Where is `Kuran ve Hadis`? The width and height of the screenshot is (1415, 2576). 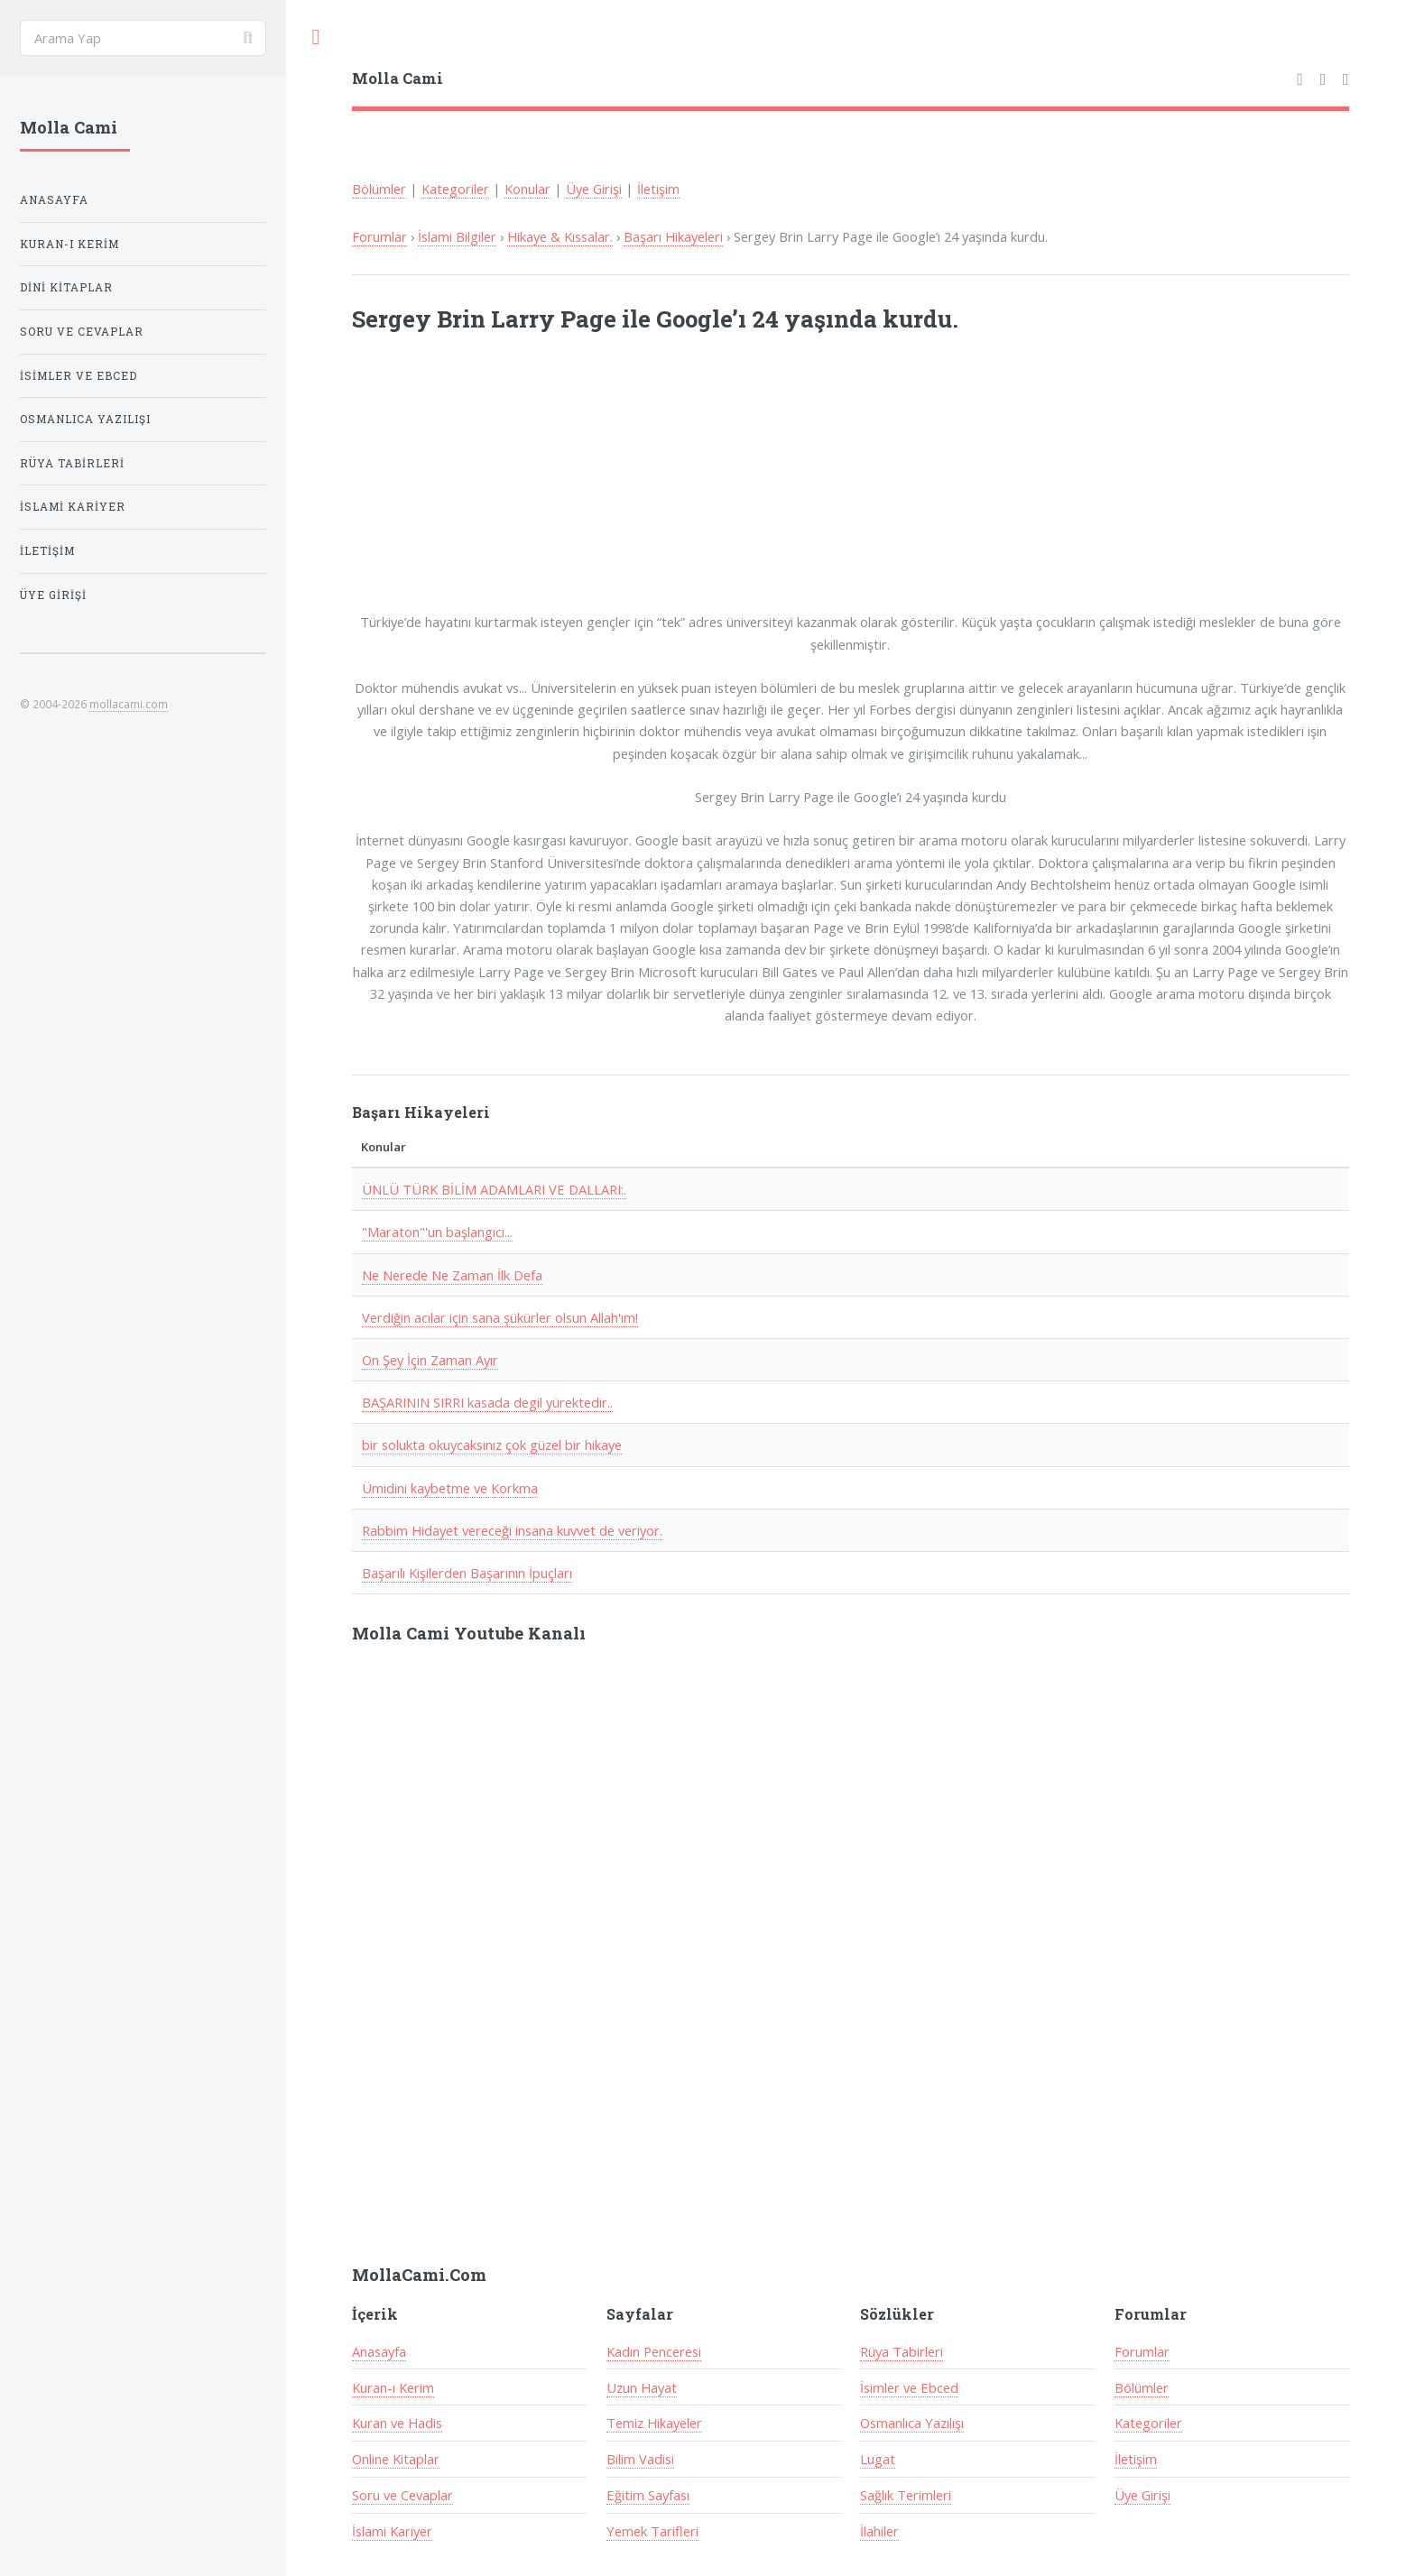 Kuran ve Hadis is located at coordinates (397, 2423).